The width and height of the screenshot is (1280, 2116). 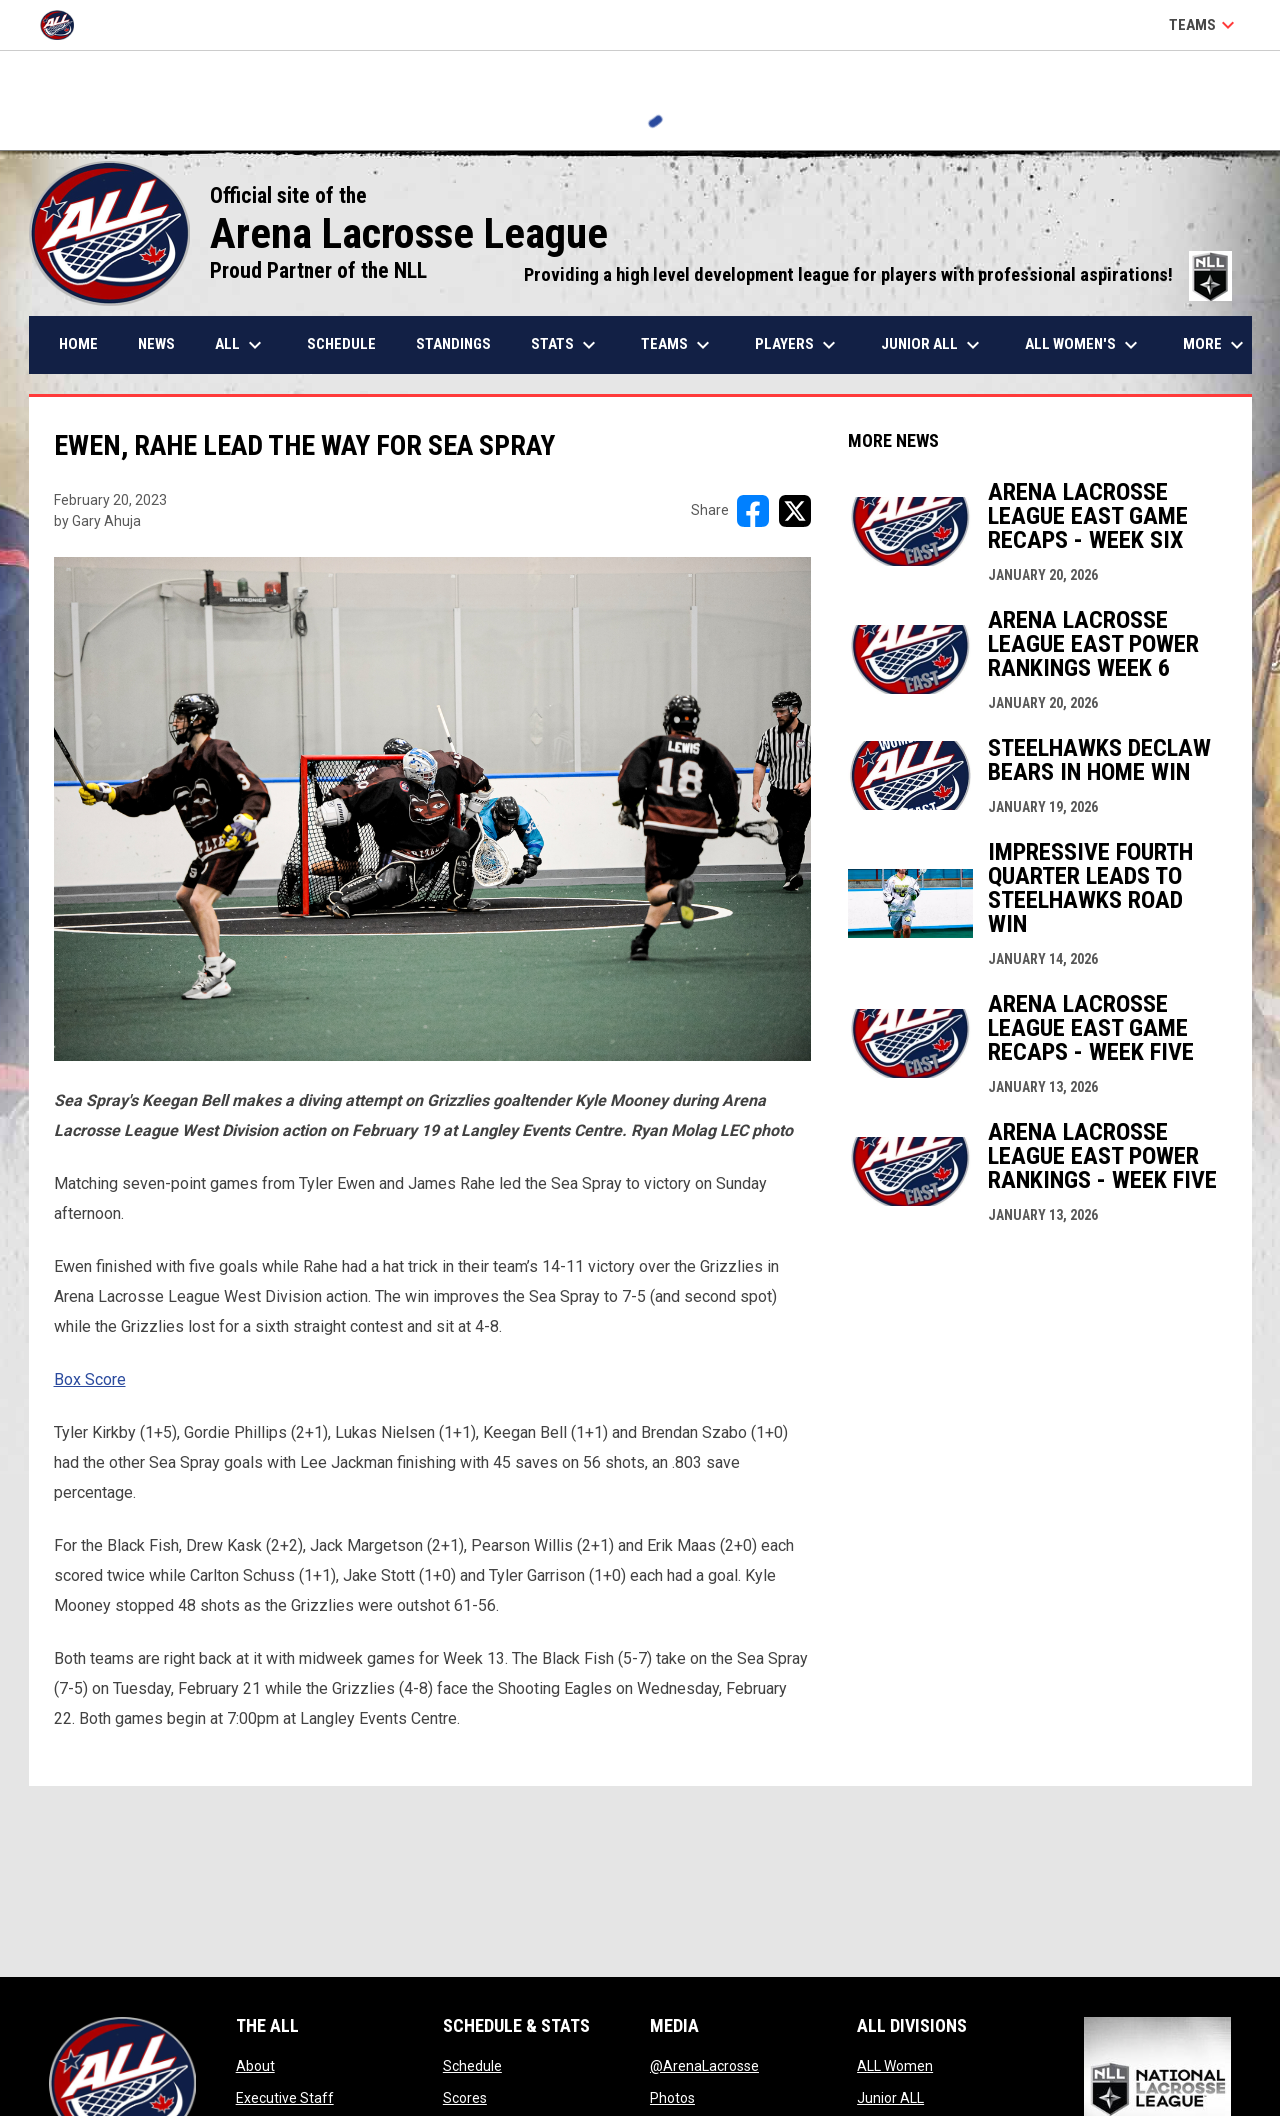 I want to click on Junior ALL [menuitem], so click(x=933, y=345).